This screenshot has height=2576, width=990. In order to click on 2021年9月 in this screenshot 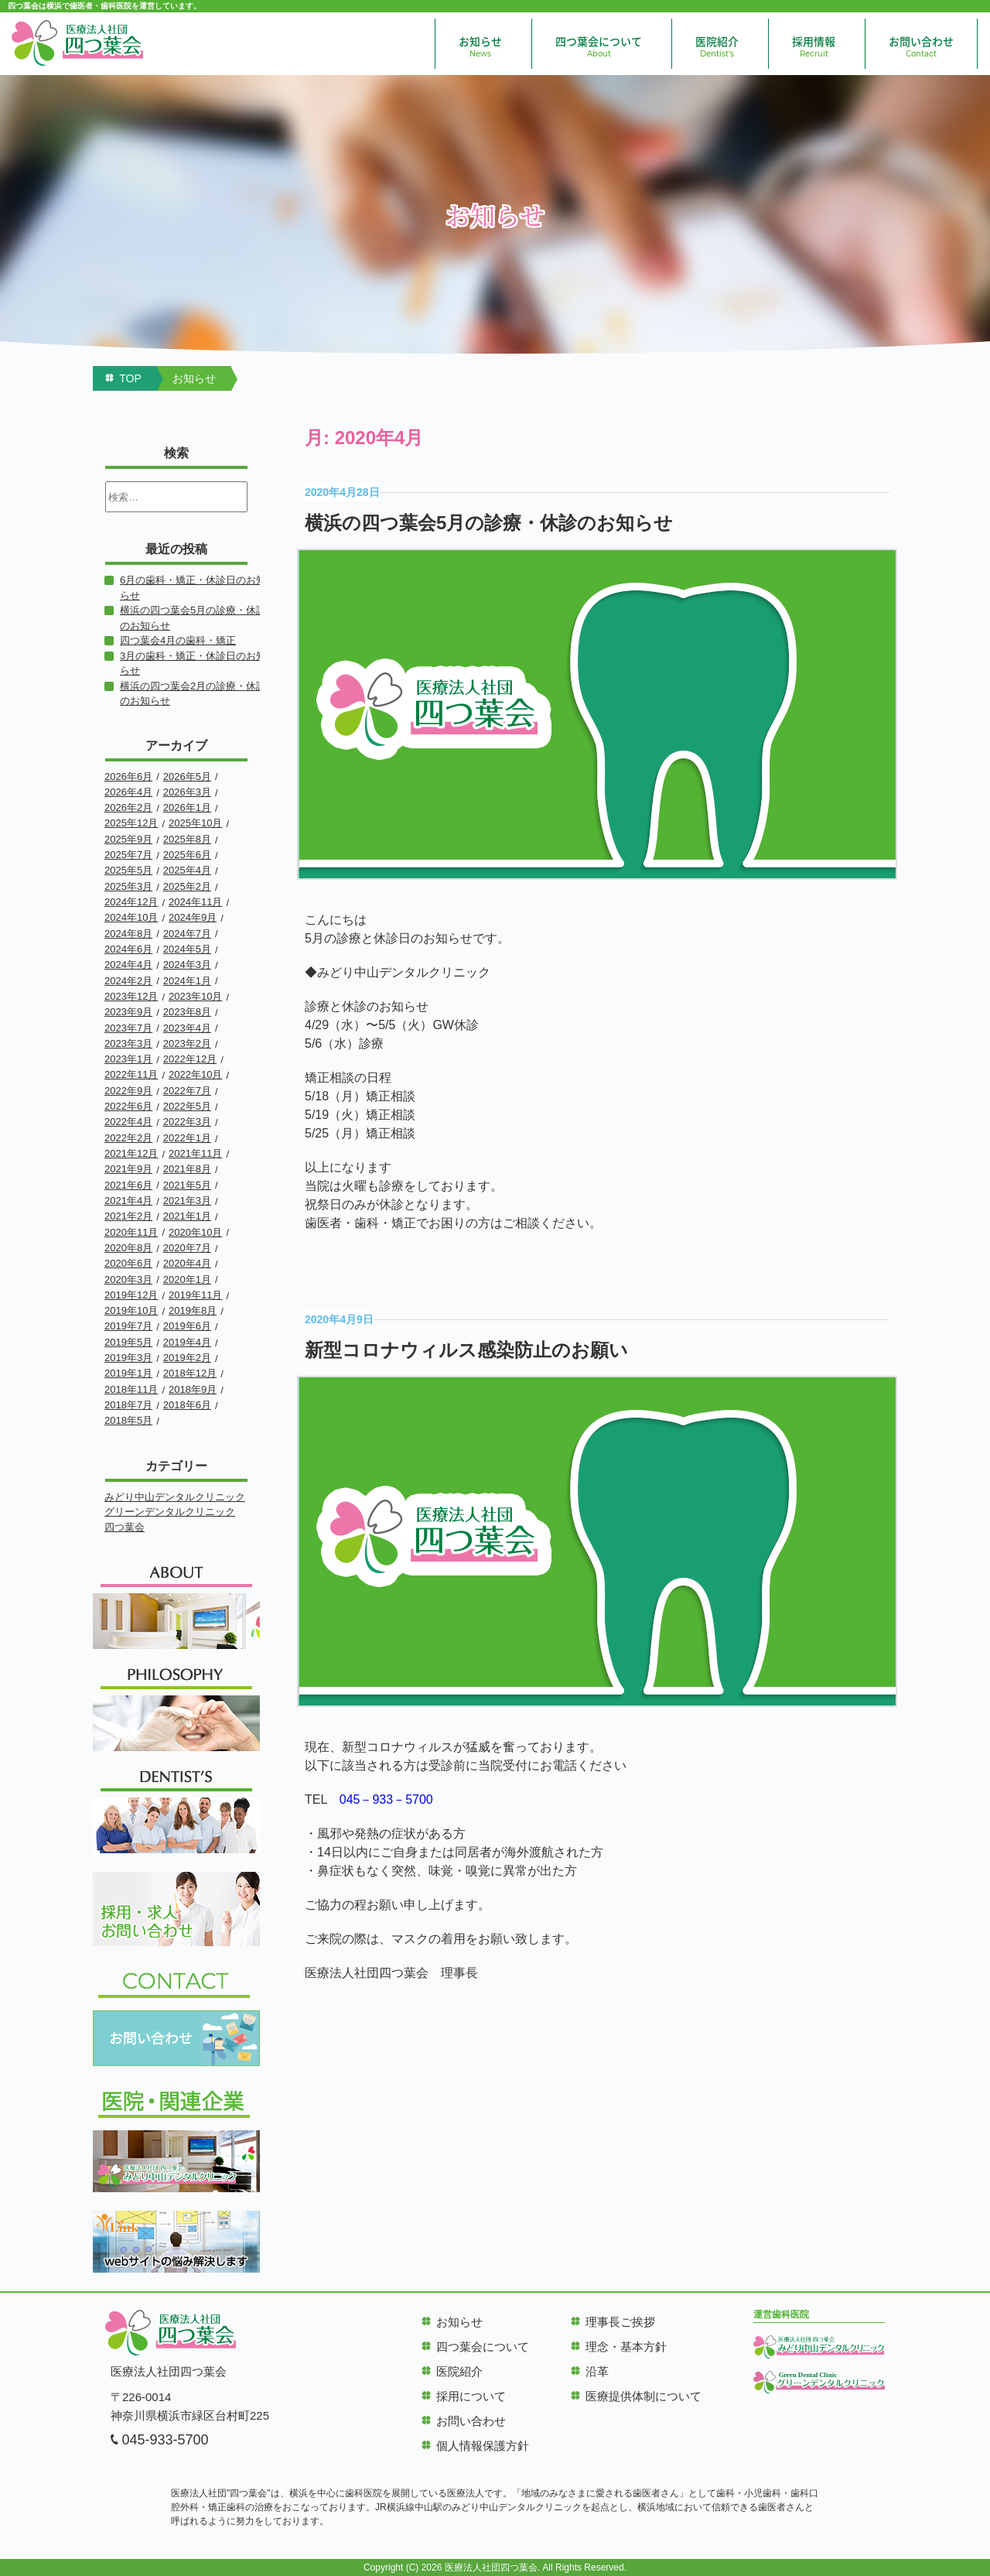, I will do `click(128, 1169)`.